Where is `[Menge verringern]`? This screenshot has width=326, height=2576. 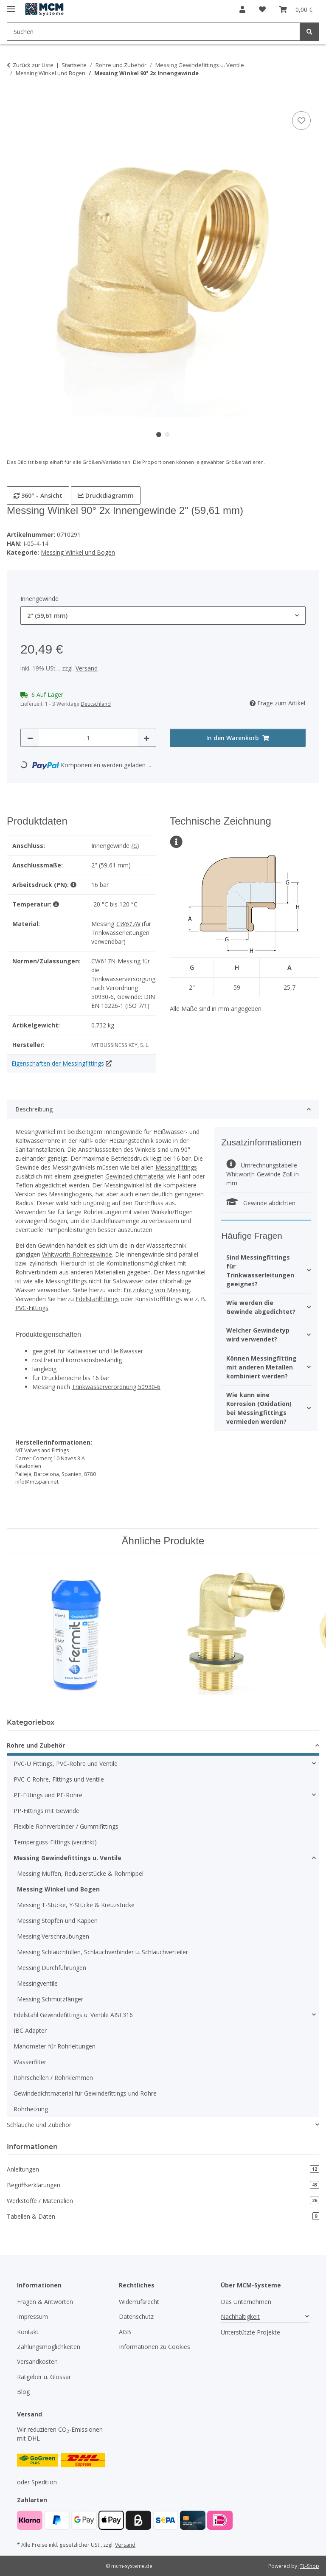
[Menge verringern] is located at coordinates (30, 737).